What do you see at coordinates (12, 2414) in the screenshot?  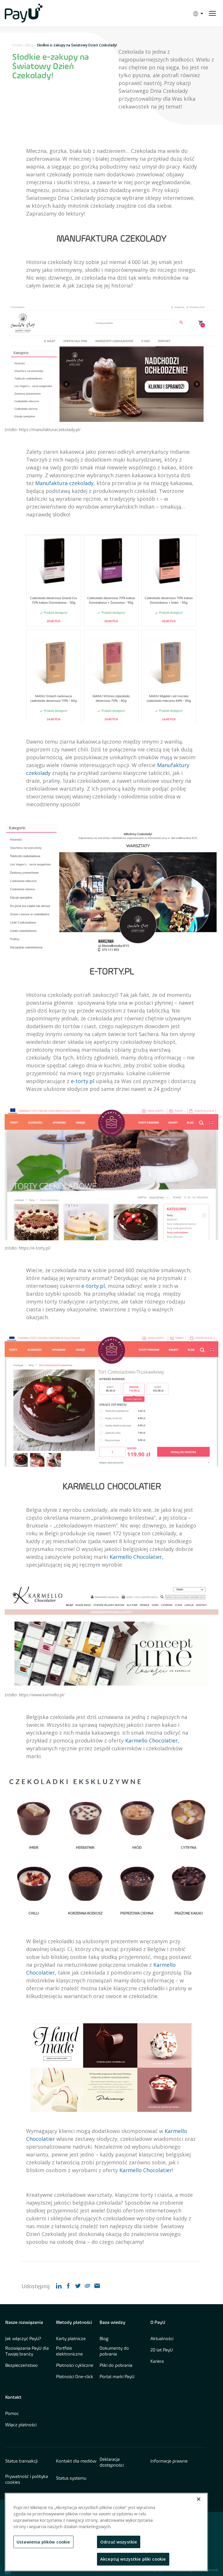 I see `Pomoc` at bounding box center [12, 2414].